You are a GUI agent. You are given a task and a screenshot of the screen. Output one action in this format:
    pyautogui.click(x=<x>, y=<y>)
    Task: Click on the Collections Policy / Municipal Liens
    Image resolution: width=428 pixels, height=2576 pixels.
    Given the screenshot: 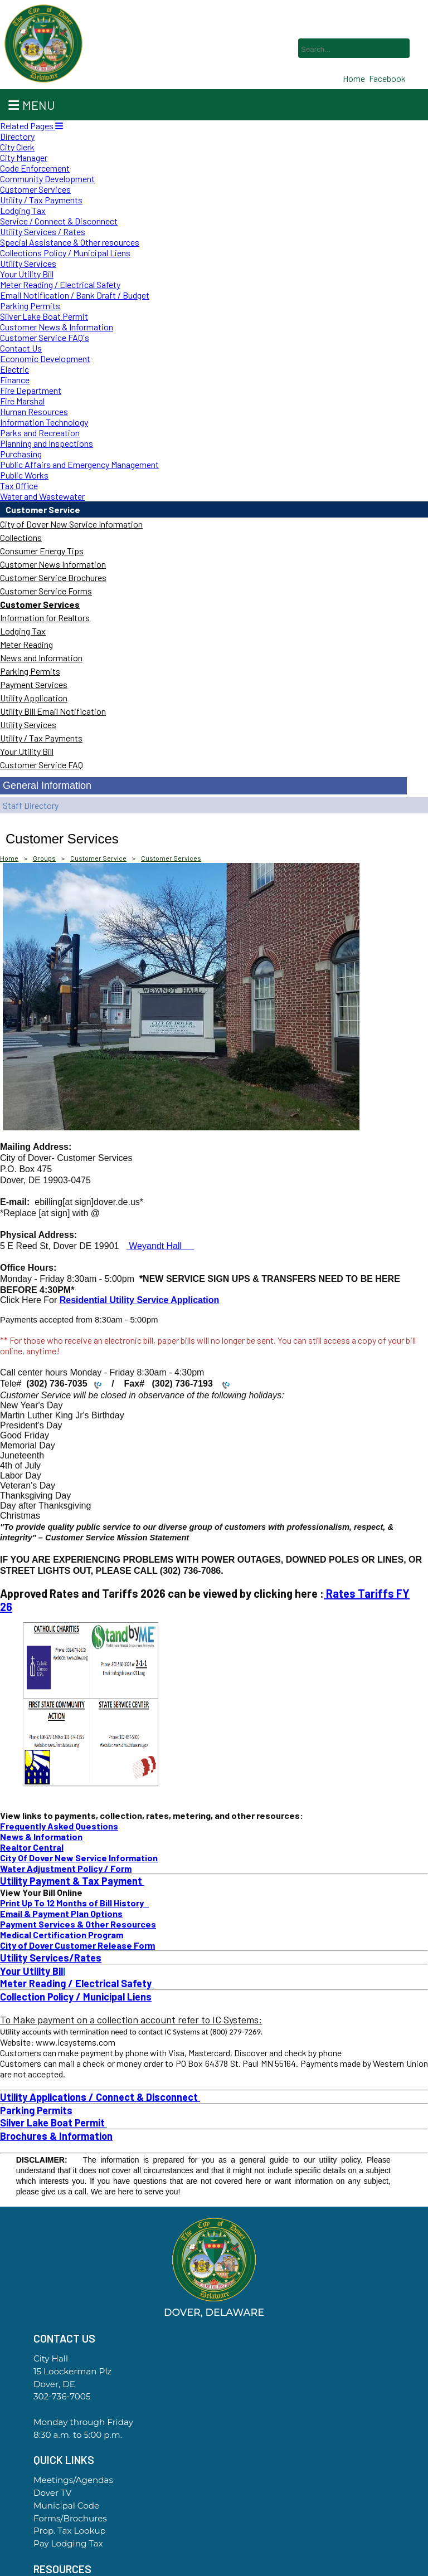 What is the action you would take?
    pyautogui.click(x=65, y=252)
    